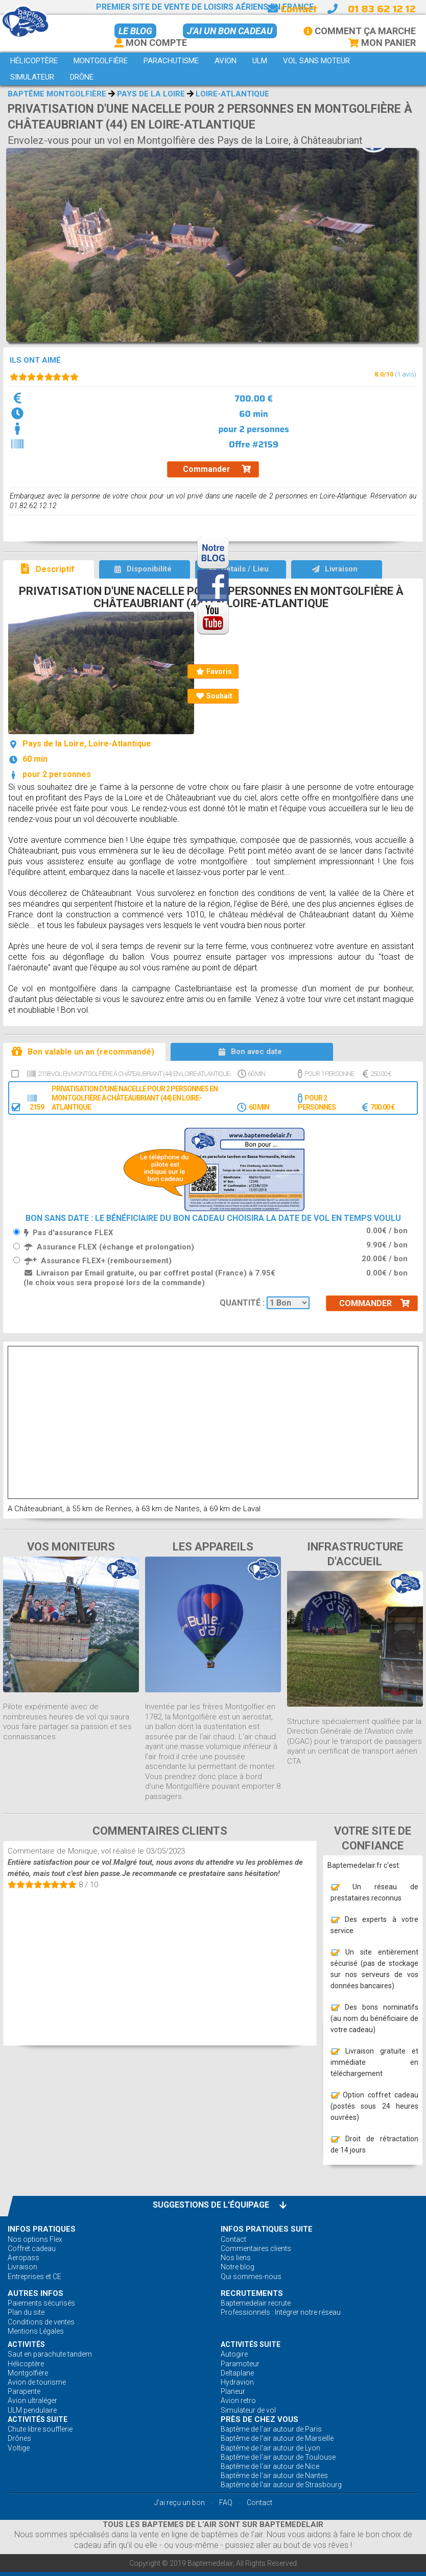  Describe the element at coordinates (214, 671) in the screenshot. I see `Favoris` at that location.